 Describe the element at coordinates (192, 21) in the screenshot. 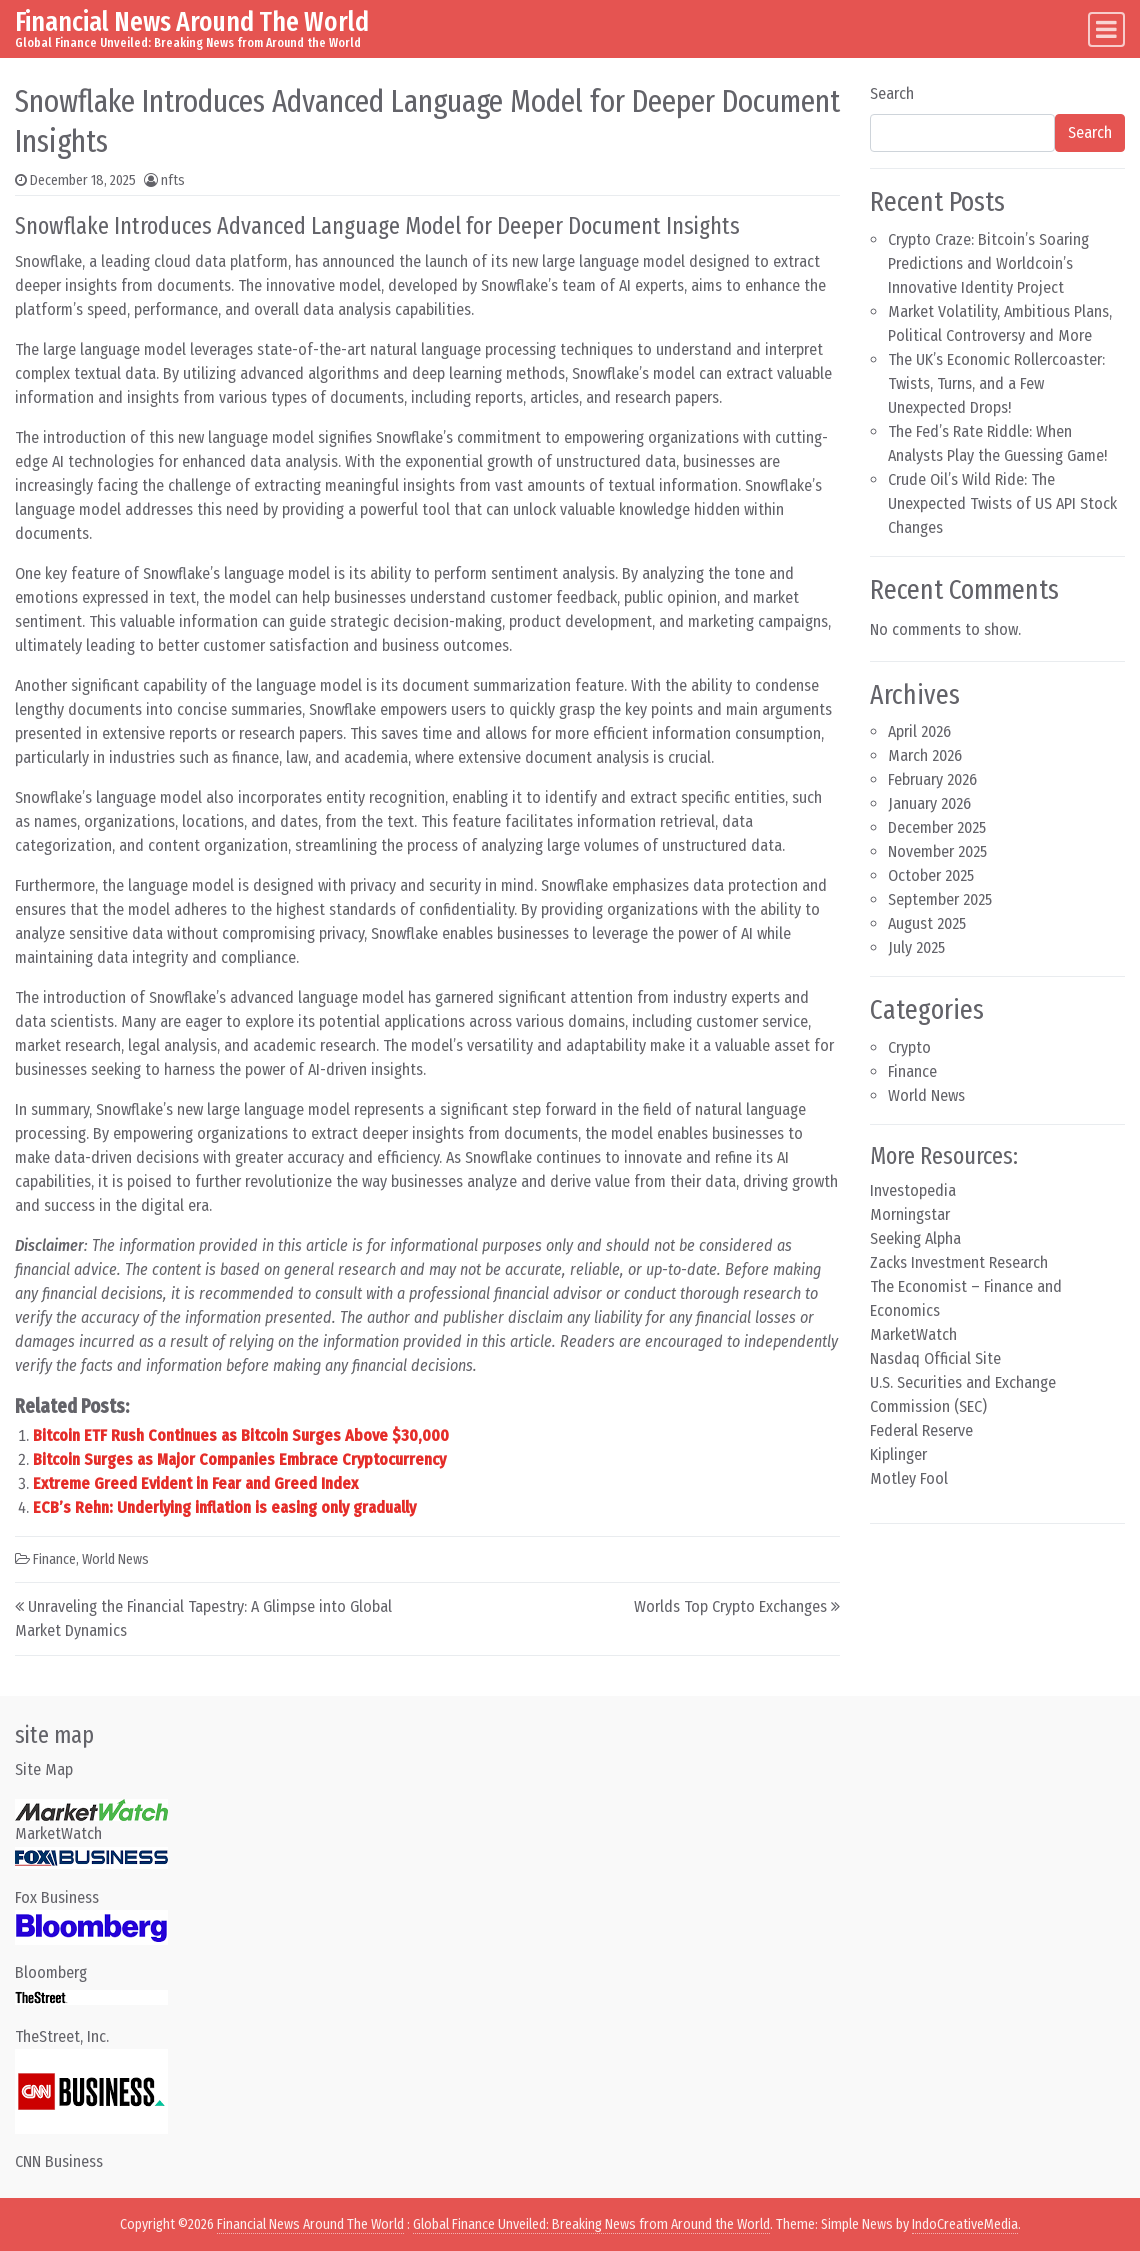

I see `Financial News Around The World` at that location.